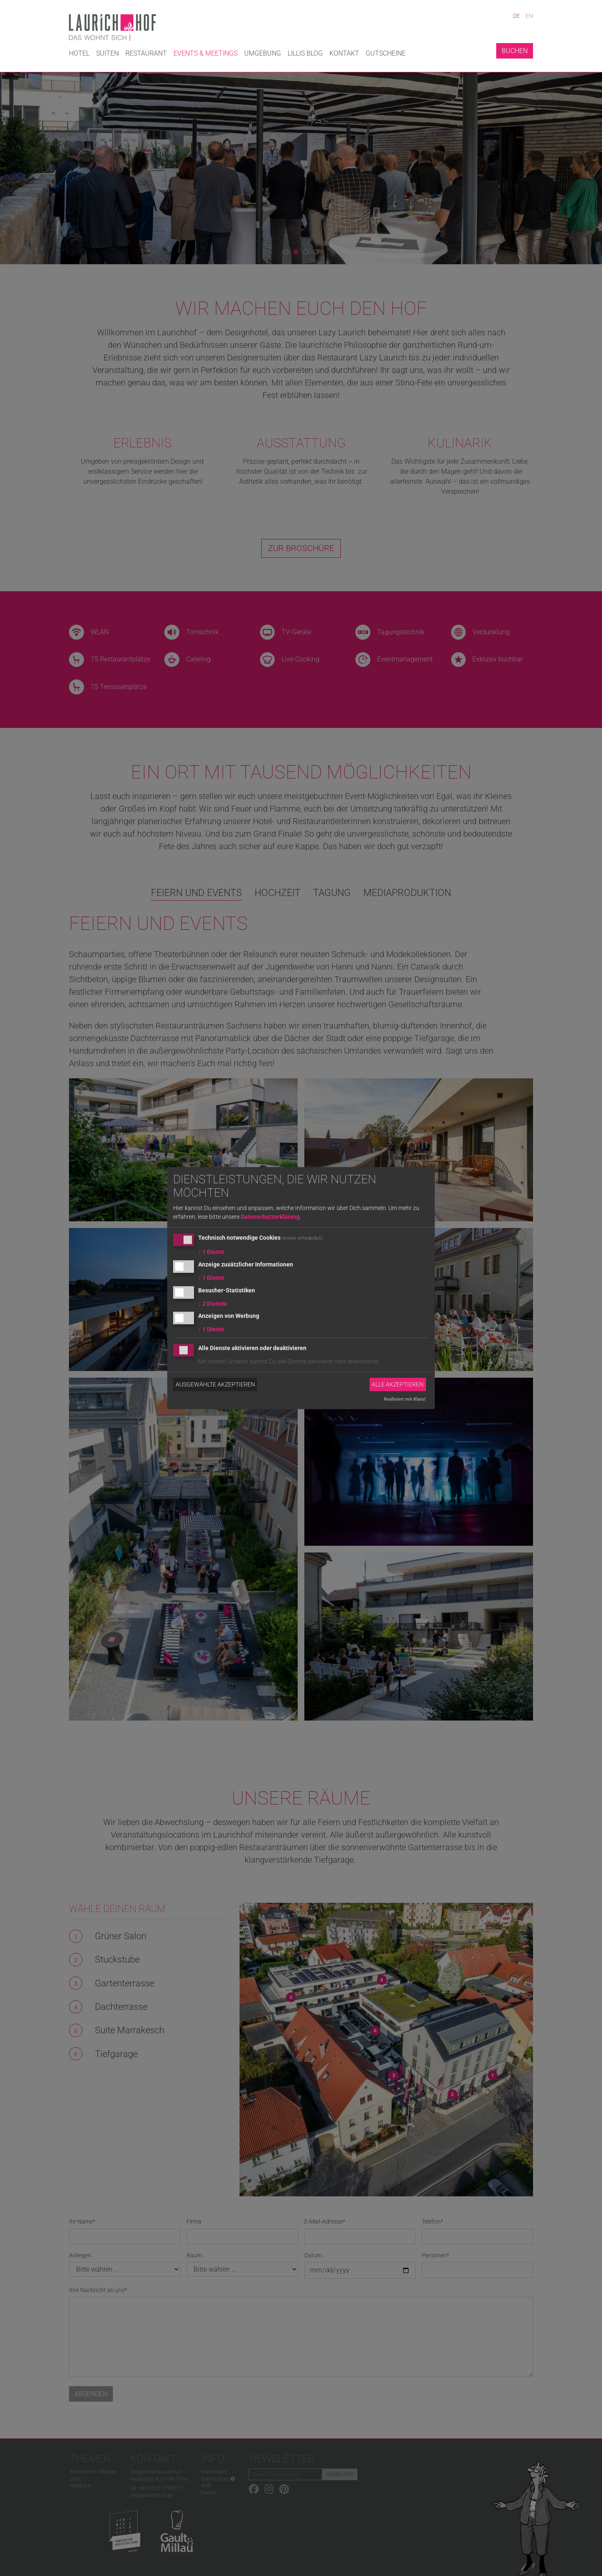  I want to click on Kontakt, so click(344, 53).